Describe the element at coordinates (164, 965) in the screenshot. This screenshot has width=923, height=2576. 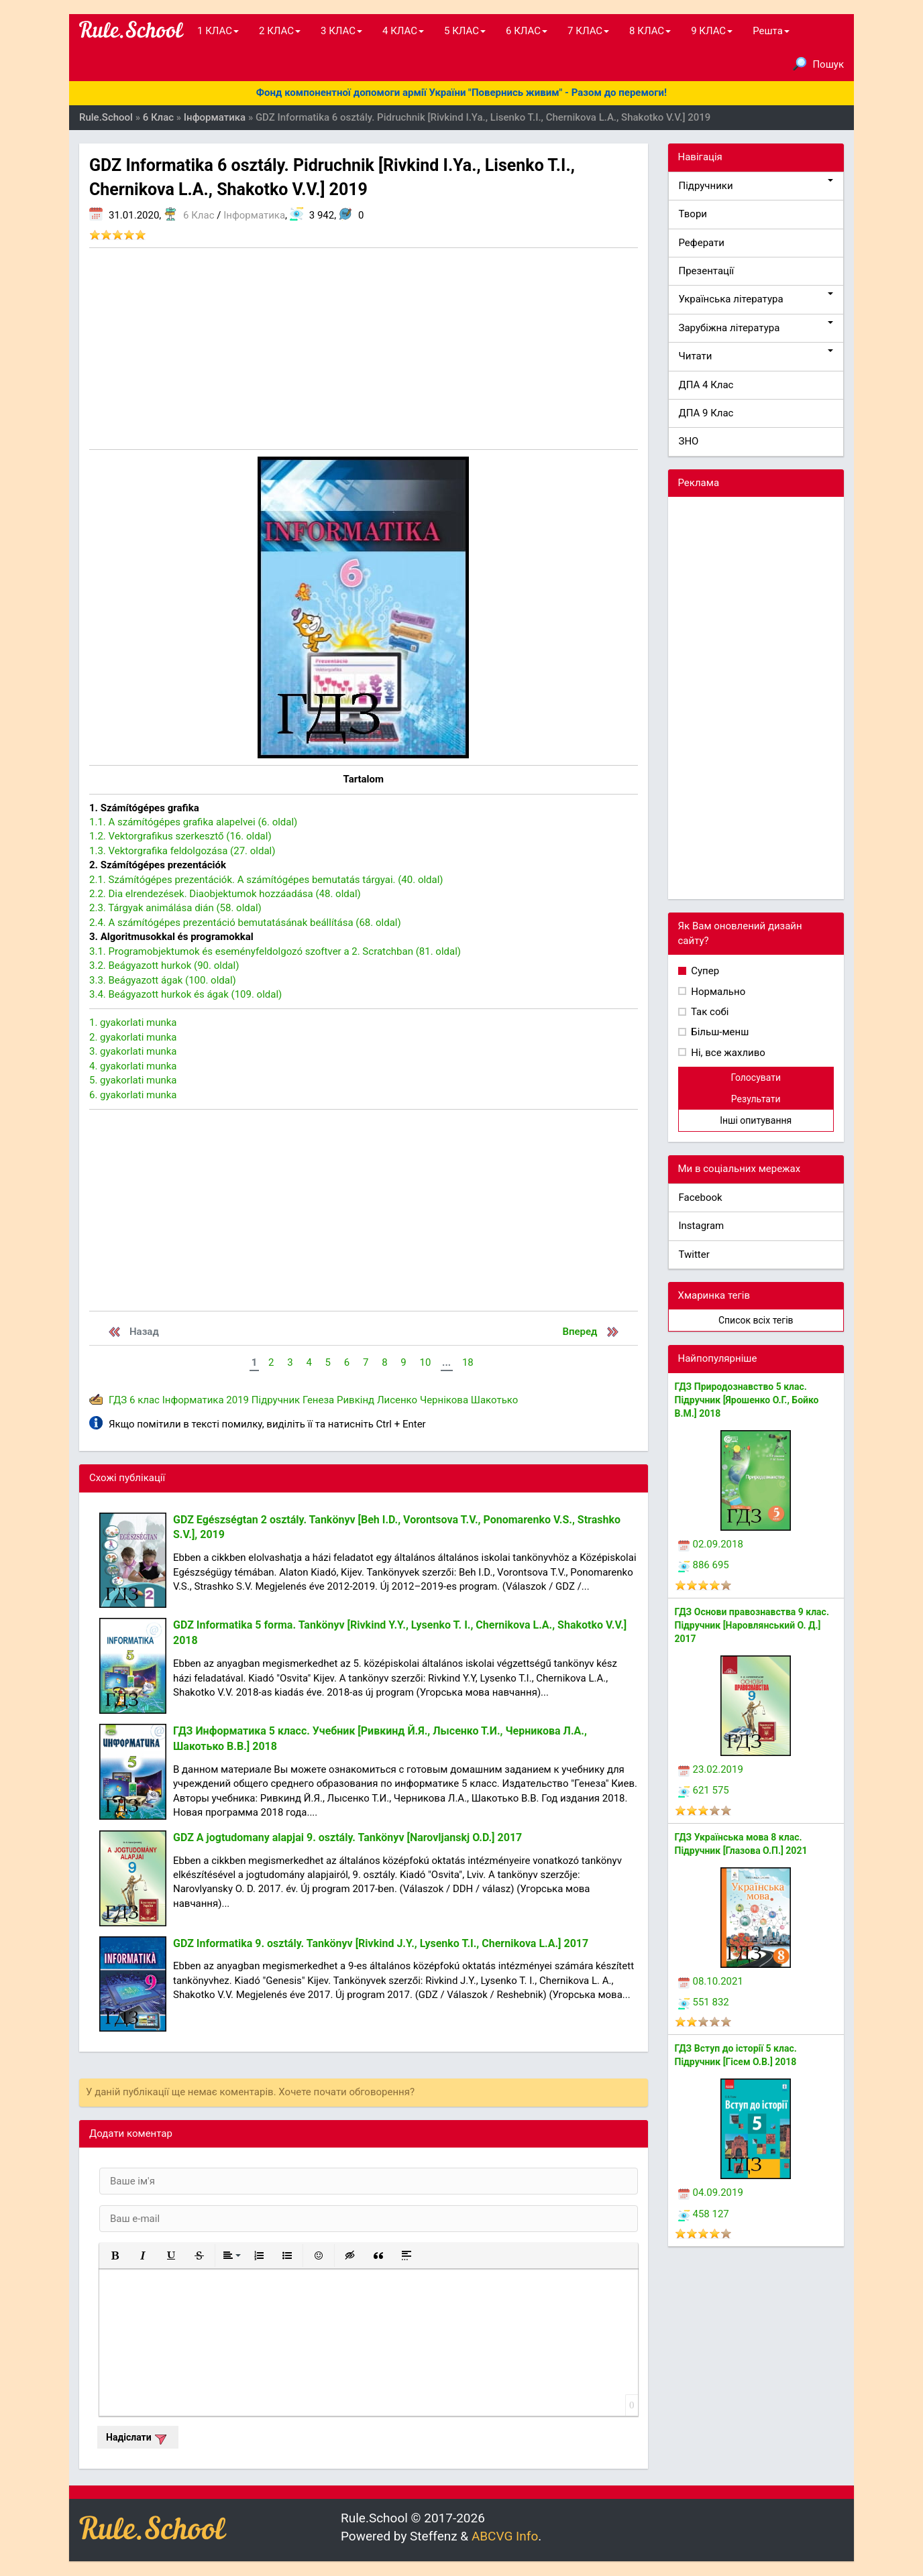
I see `3.2. Beágyazott hurkok (90. oldal)` at that location.